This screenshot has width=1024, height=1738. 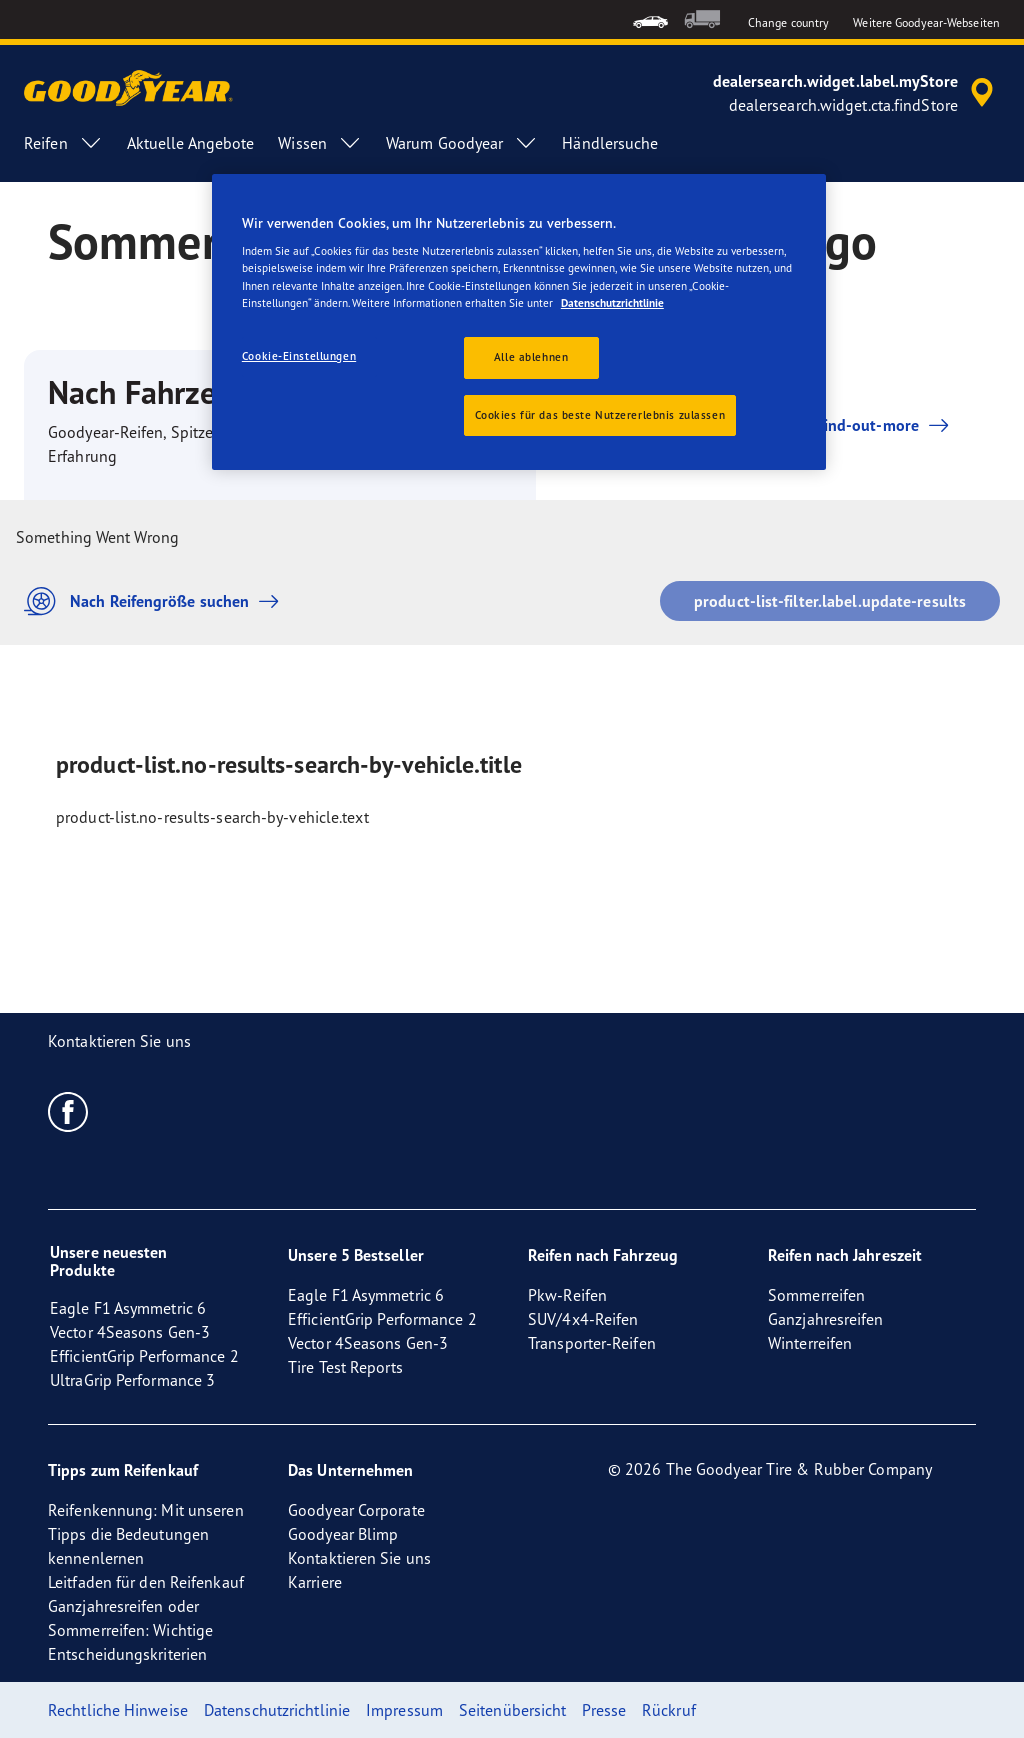 What do you see at coordinates (612, 303) in the screenshot?
I see `Datenschutzrichtlinie [Weitere Informationen zum Datenschutz, wird in neuer registerkarte geöffnet]` at bounding box center [612, 303].